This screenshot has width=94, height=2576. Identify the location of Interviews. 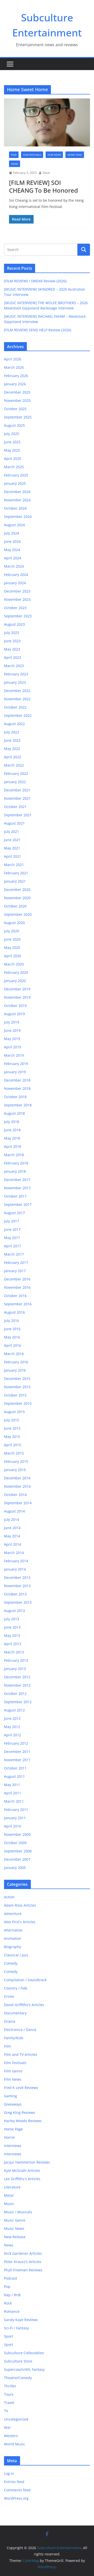
(12, 2145).